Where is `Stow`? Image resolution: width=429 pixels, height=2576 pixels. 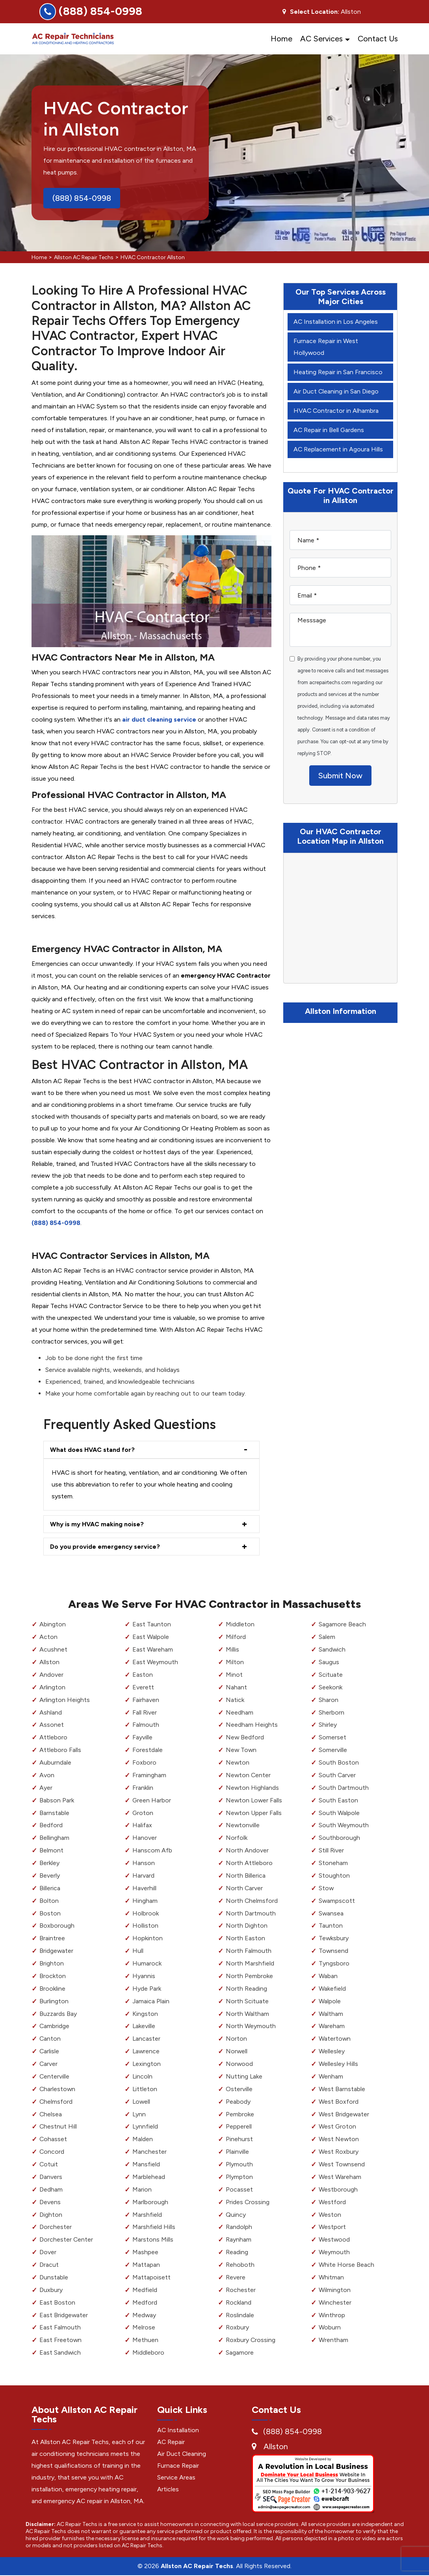
Stow is located at coordinates (326, 1888).